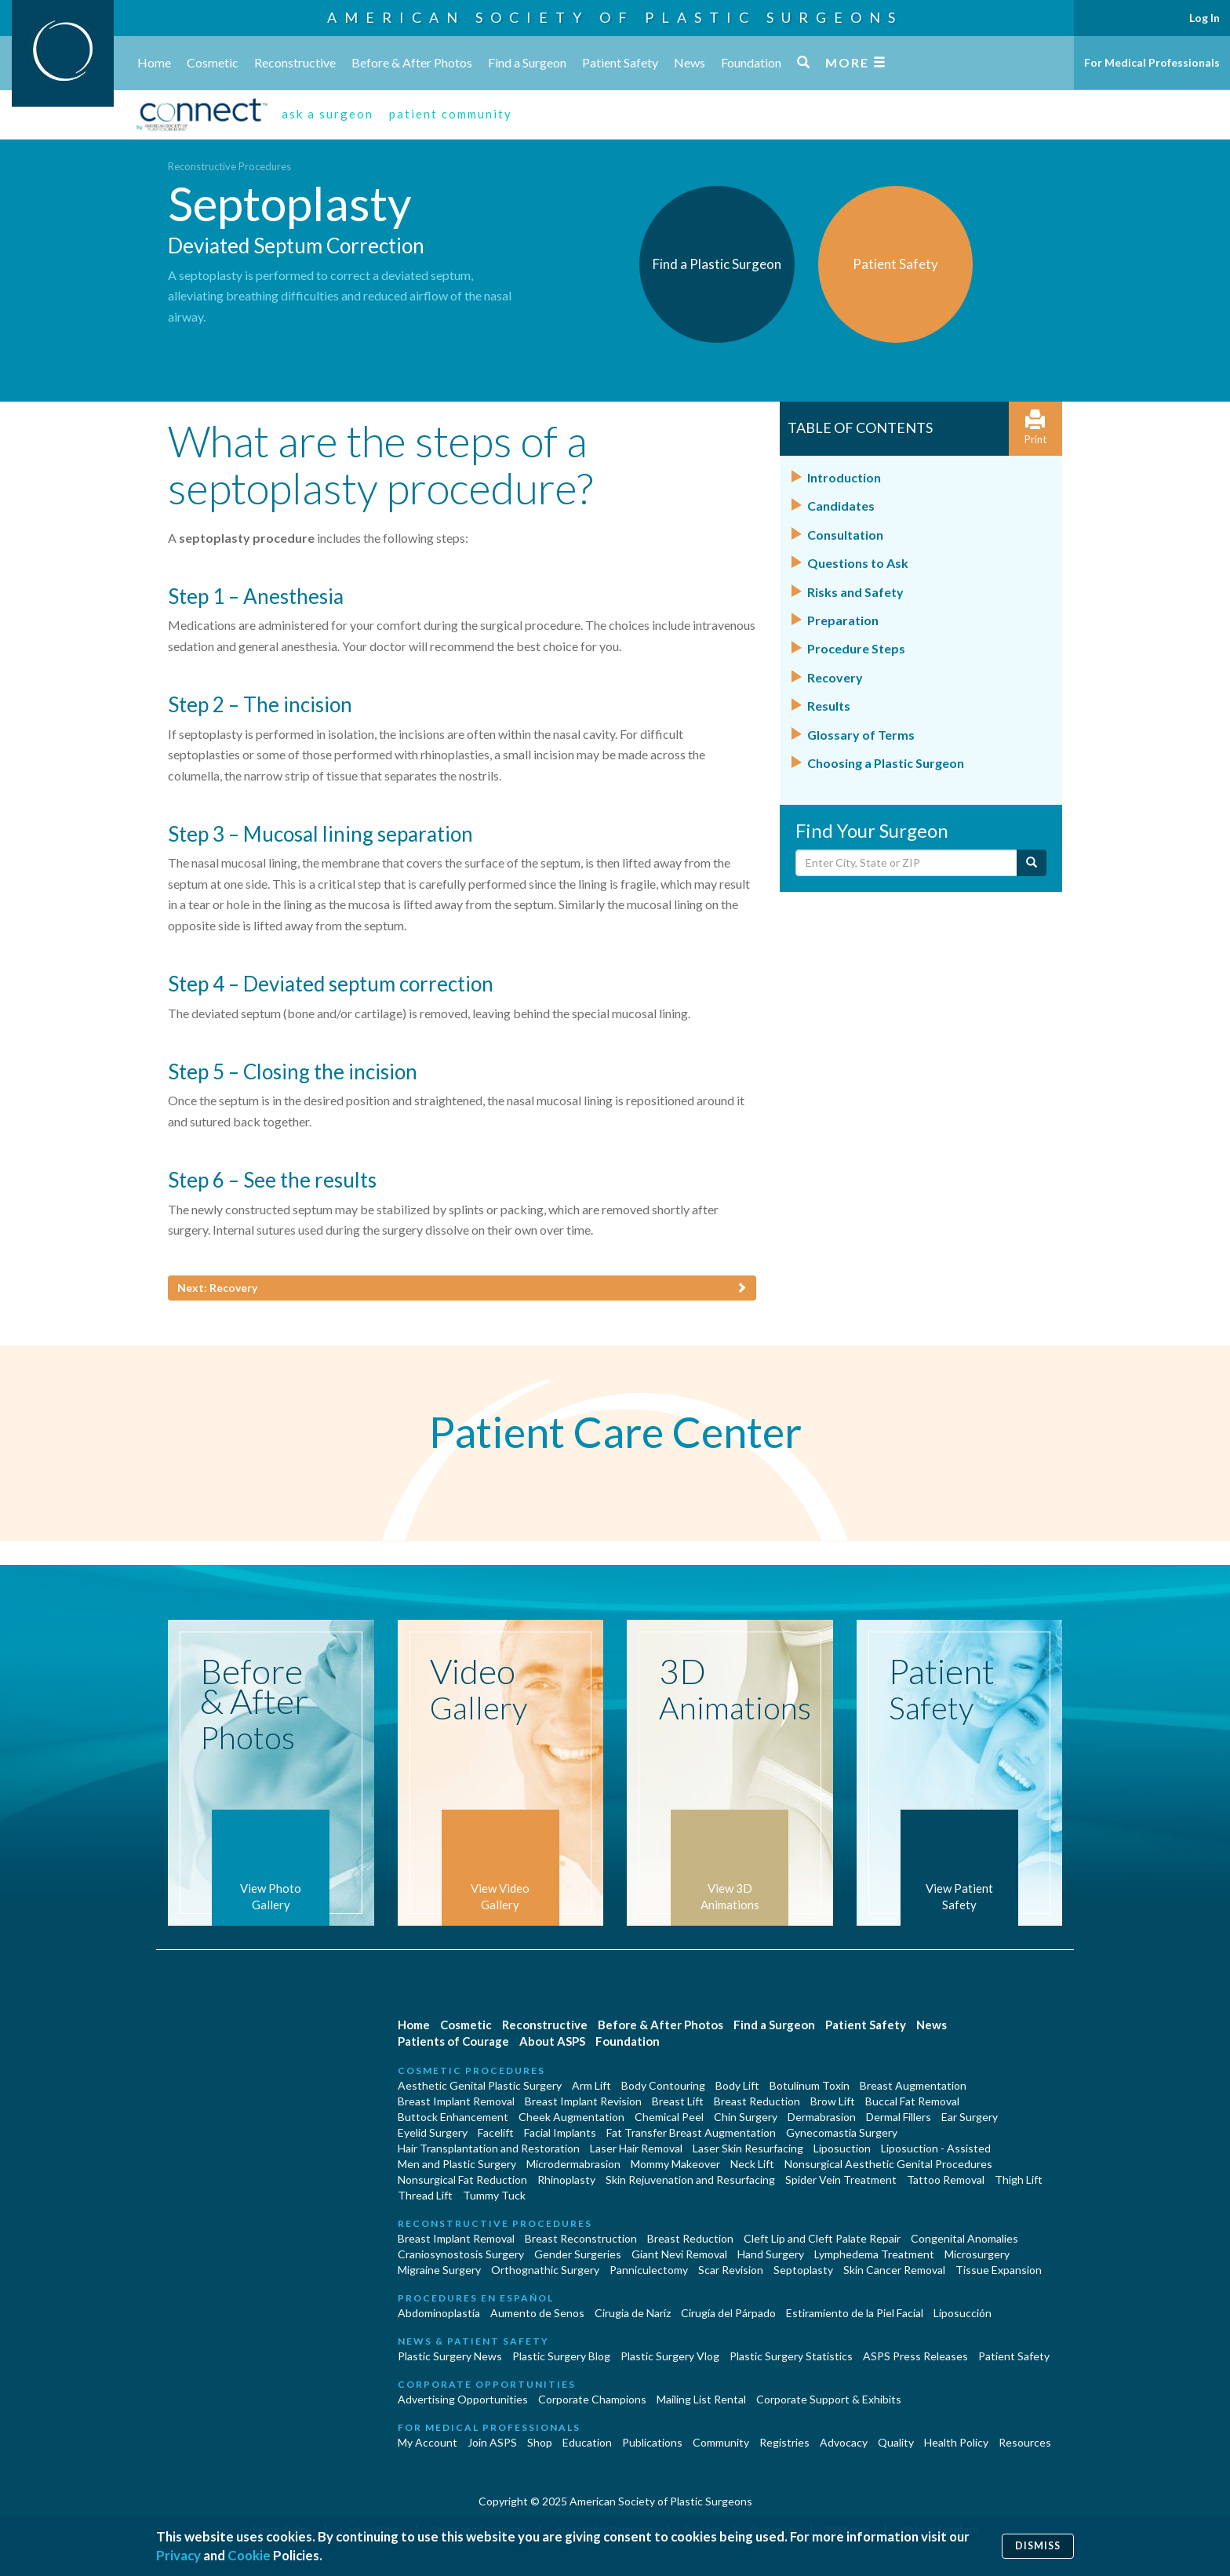 Image resolution: width=1230 pixels, height=2576 pixels. Describe the element at coordinates (845, 534) in the screenshot. I see `Consultation` at that location.